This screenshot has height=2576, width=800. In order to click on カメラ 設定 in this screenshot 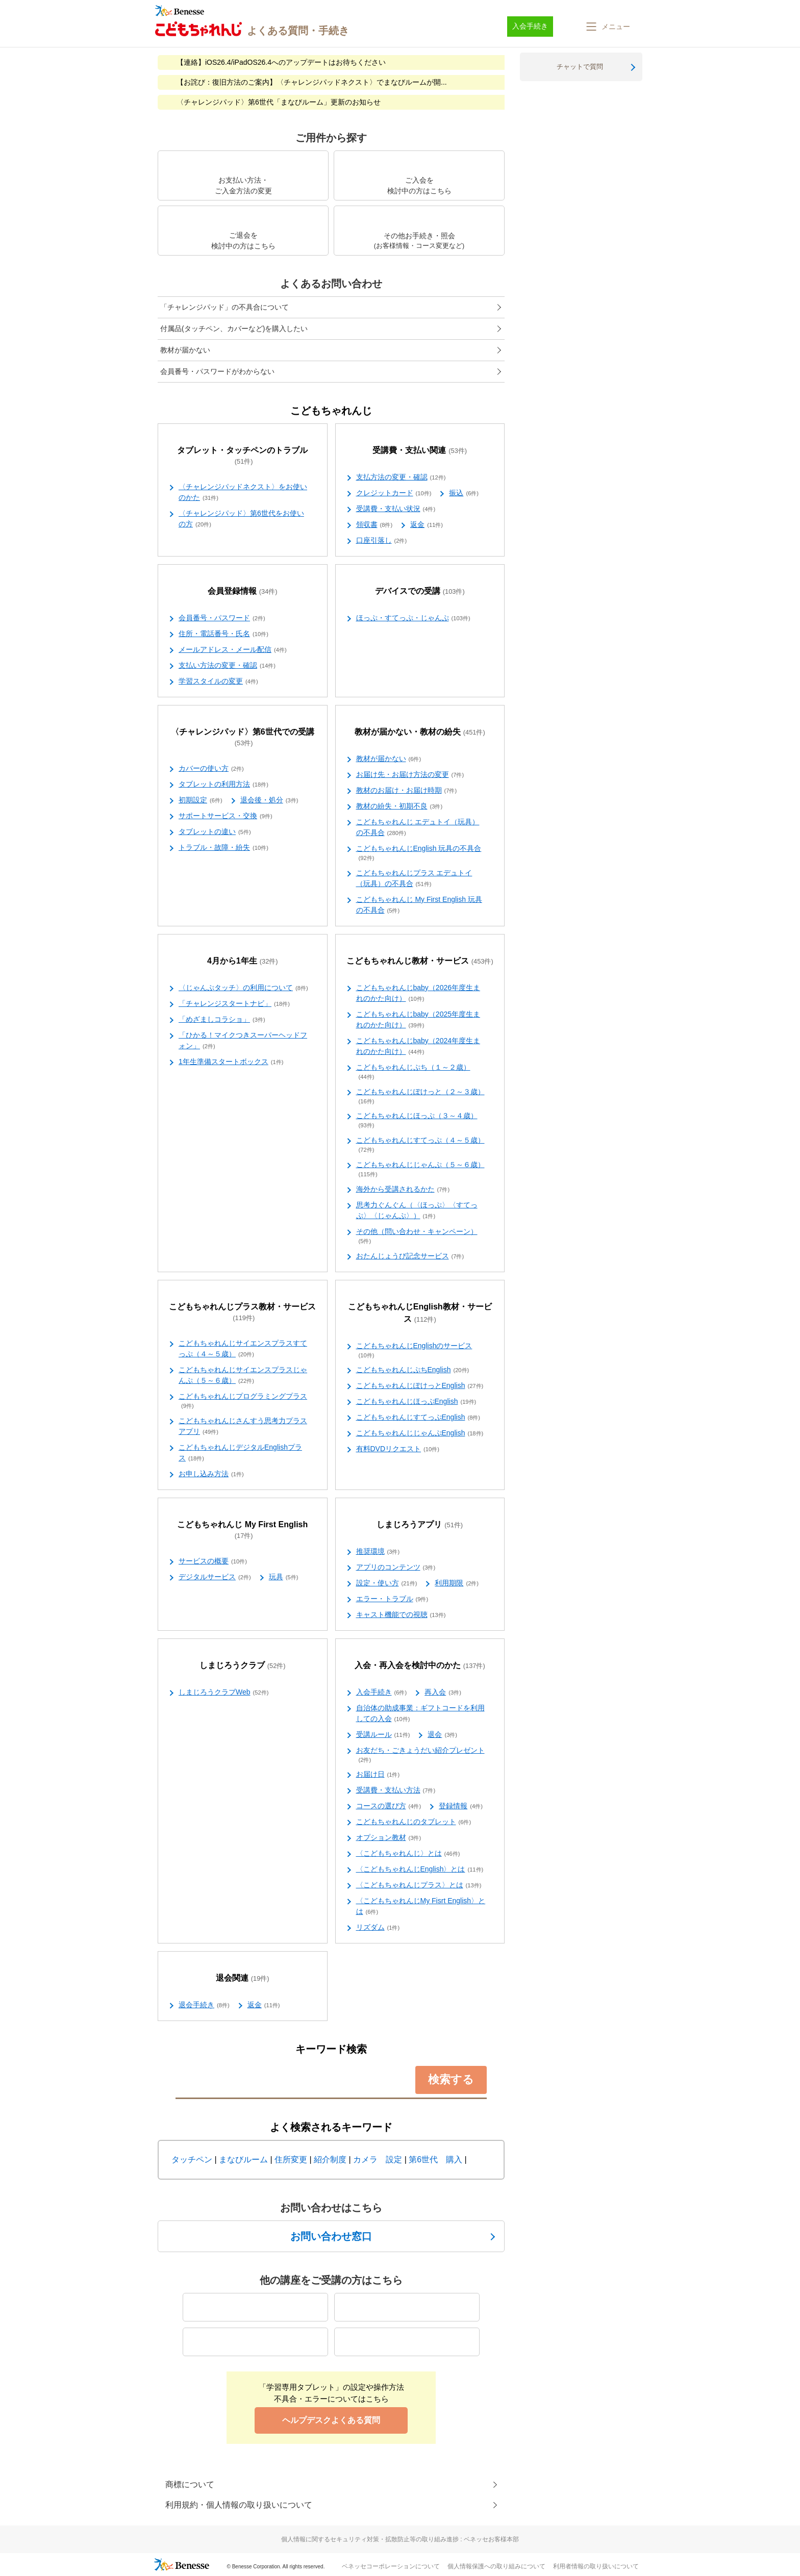, I will do `click(377, 2159)`.